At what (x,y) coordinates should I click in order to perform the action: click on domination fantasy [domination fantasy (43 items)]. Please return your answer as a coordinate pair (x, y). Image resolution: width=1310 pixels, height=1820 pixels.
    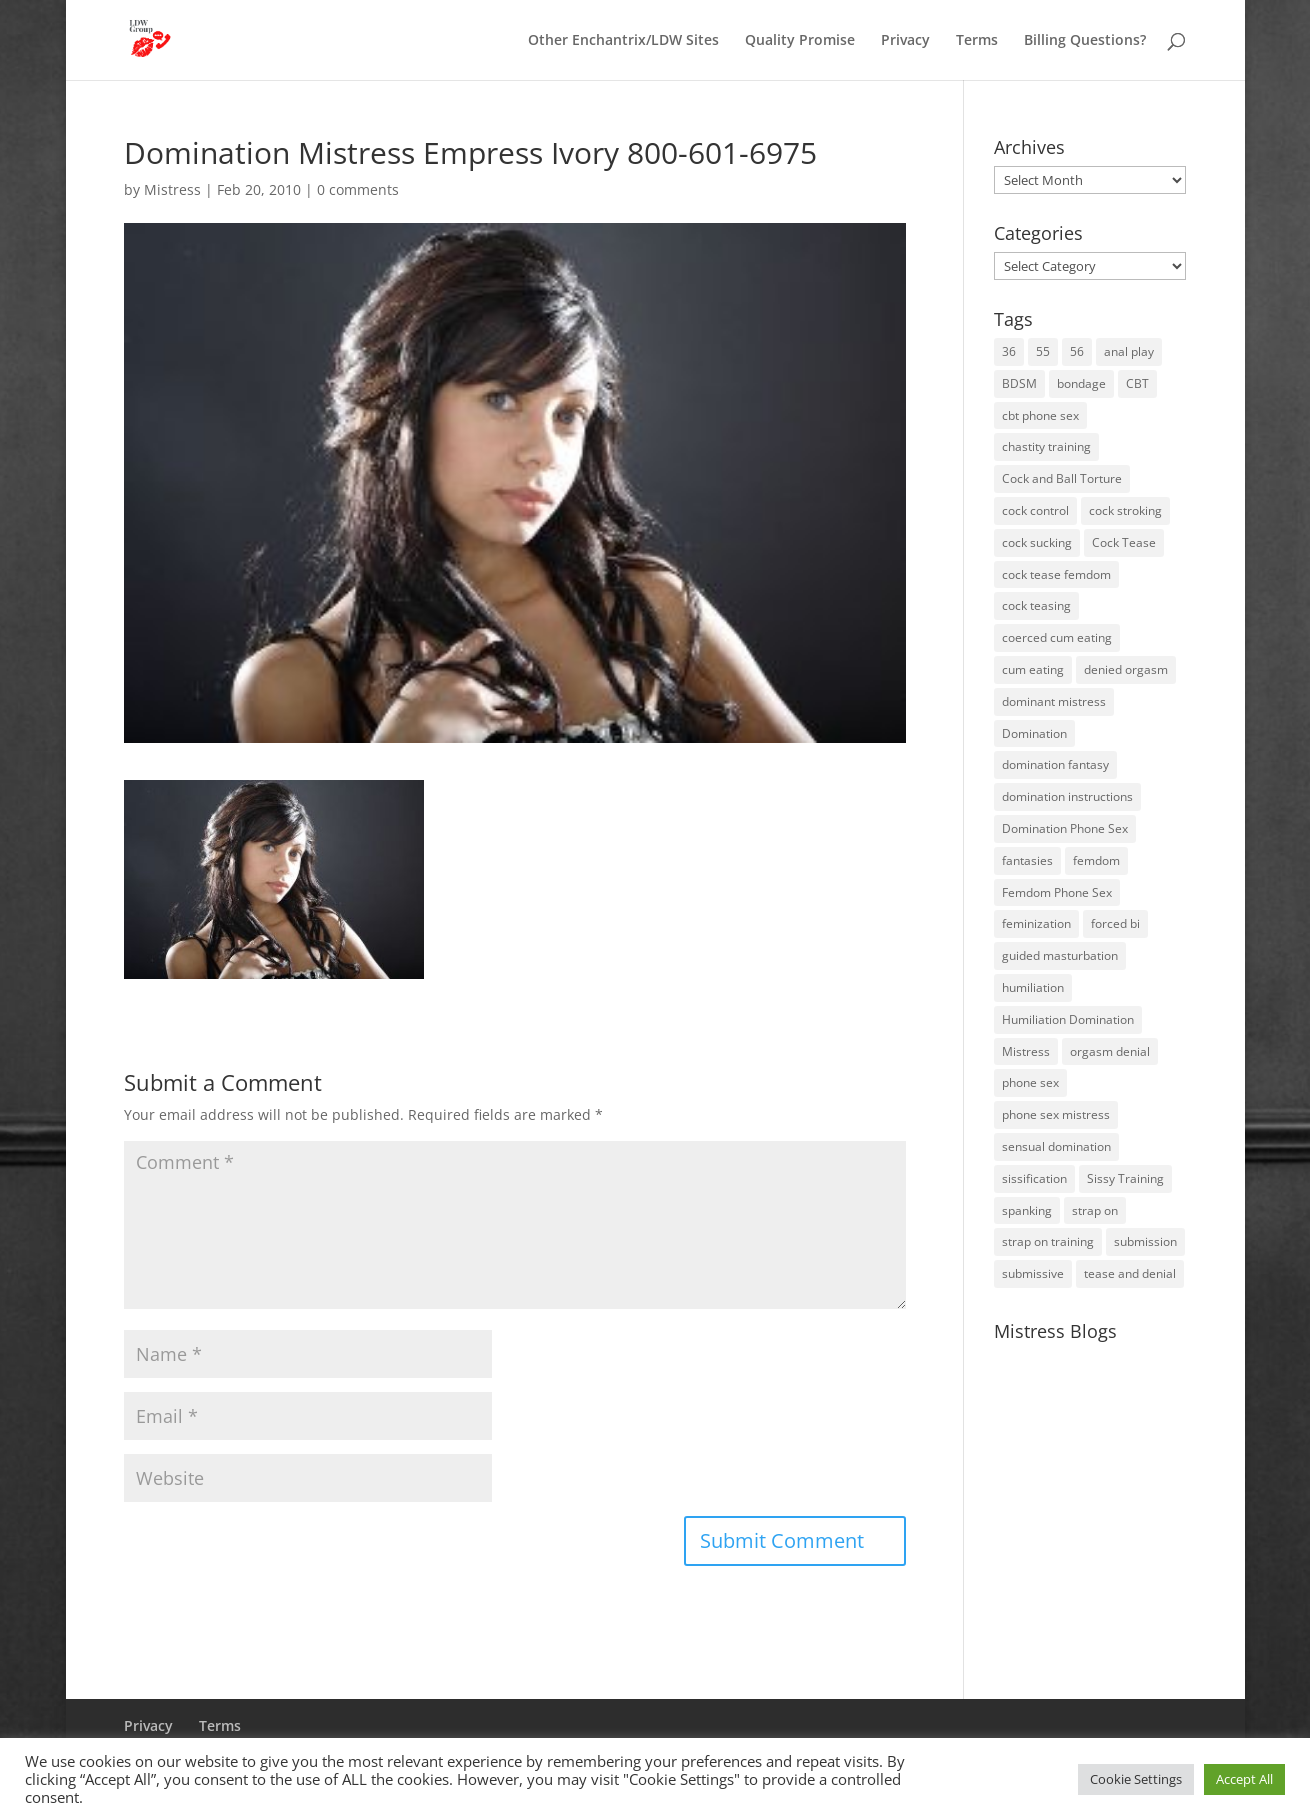
    Looking at the image, I should click on (1055, 764).